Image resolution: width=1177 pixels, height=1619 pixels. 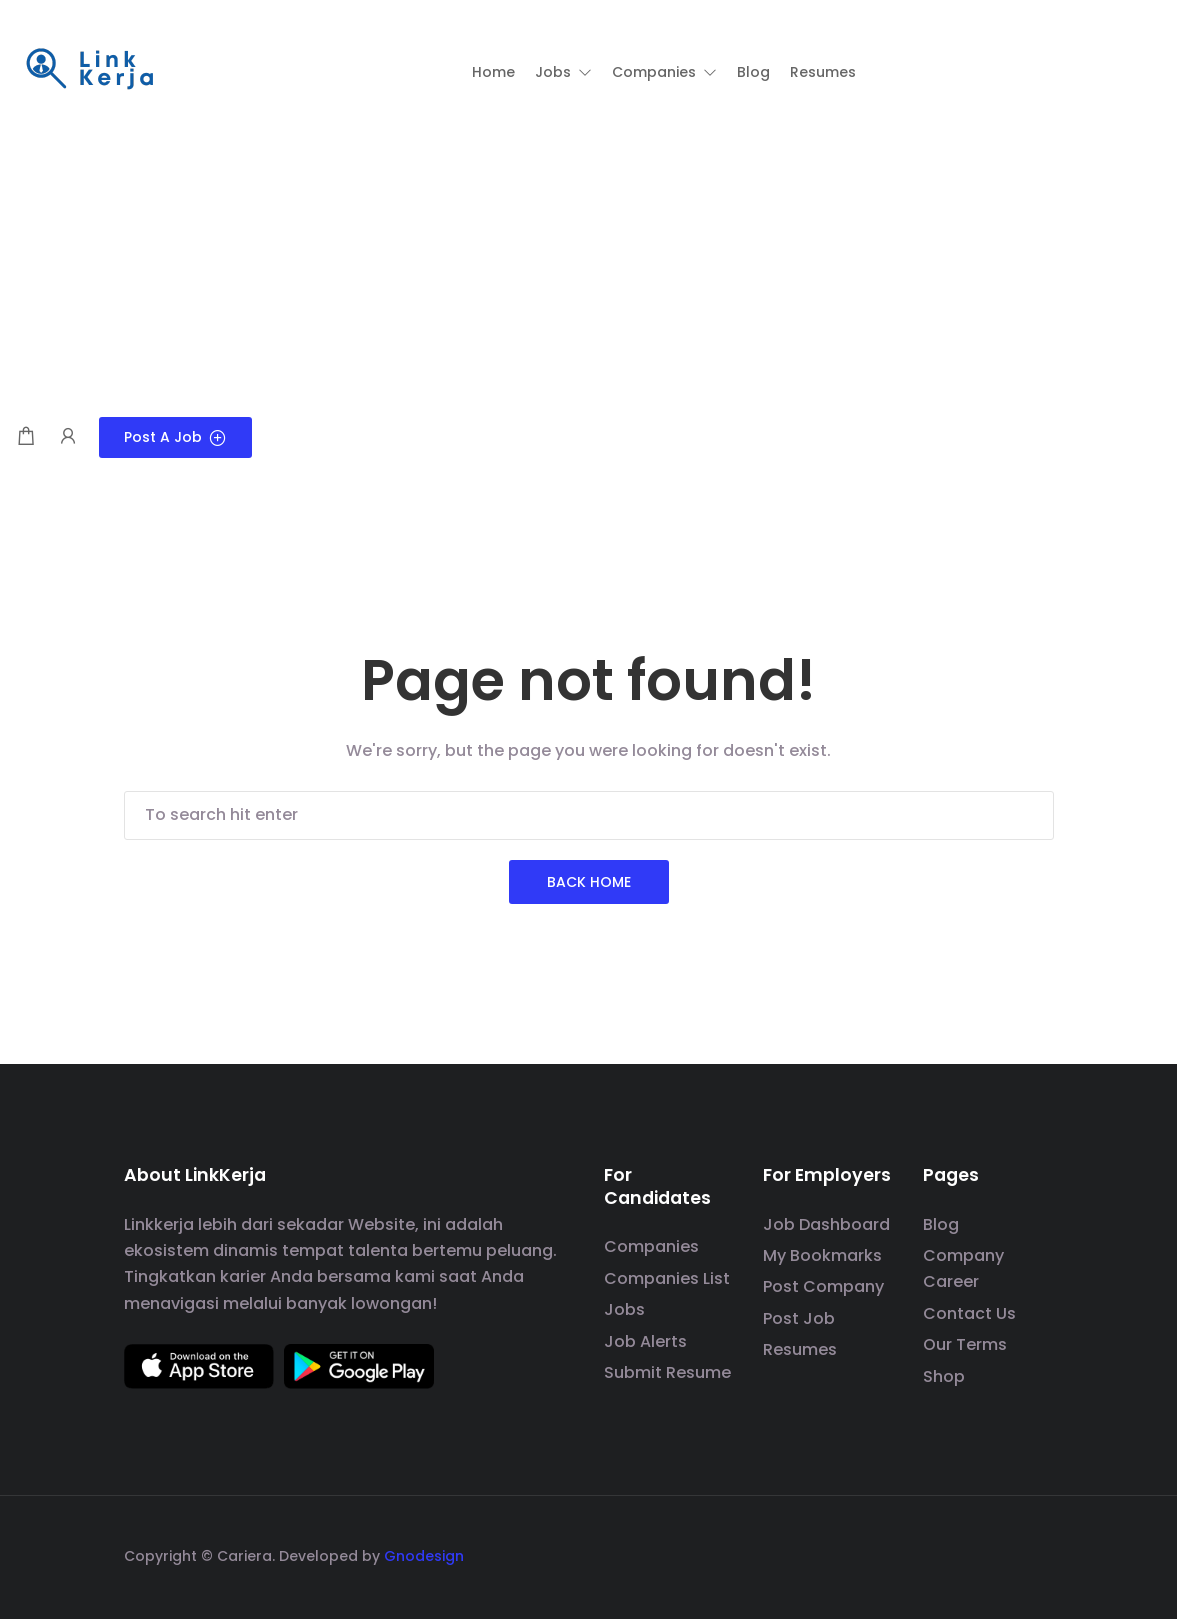 I want to click on Companies, so click(x=651, y=1246).